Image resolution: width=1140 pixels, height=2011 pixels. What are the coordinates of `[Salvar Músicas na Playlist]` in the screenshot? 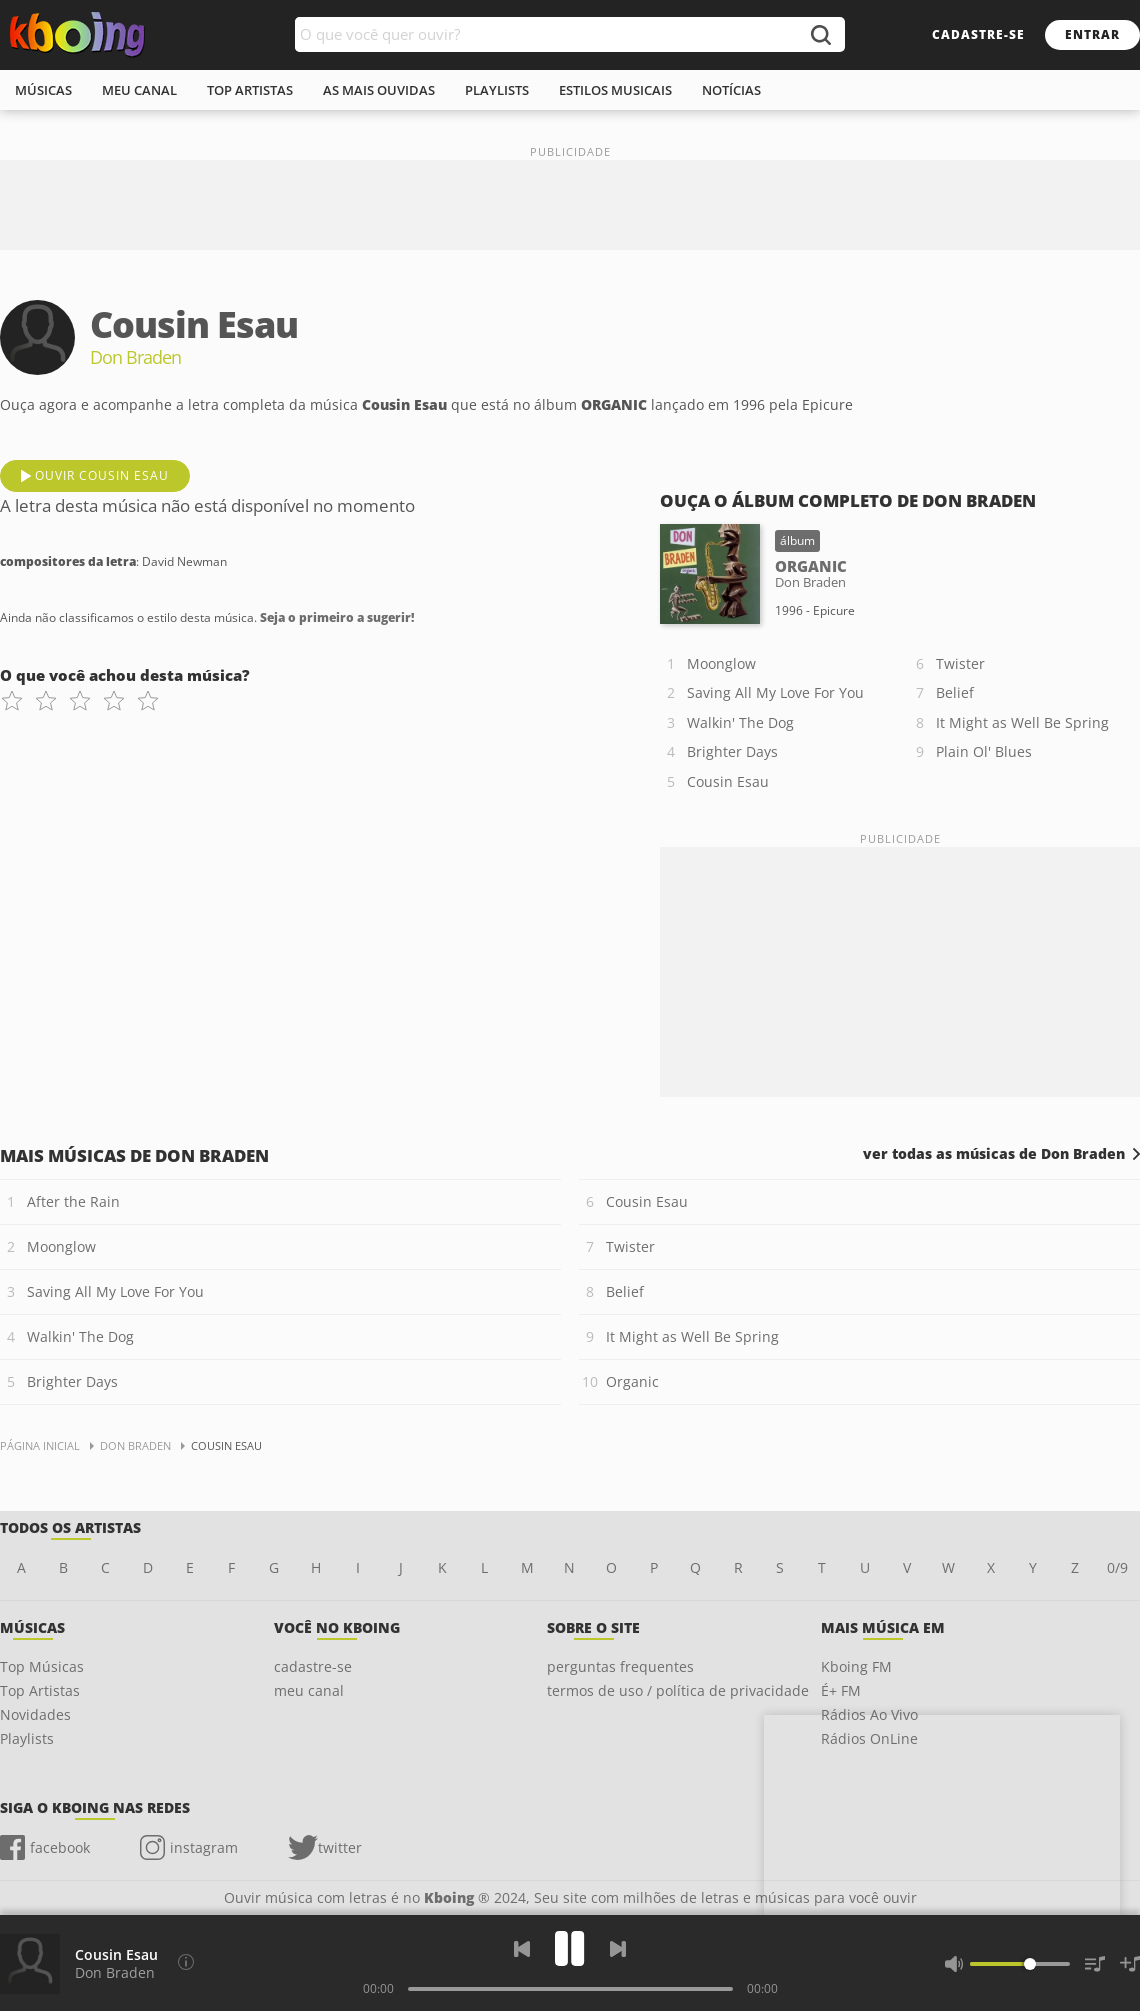 It's located at (1130, 1964).